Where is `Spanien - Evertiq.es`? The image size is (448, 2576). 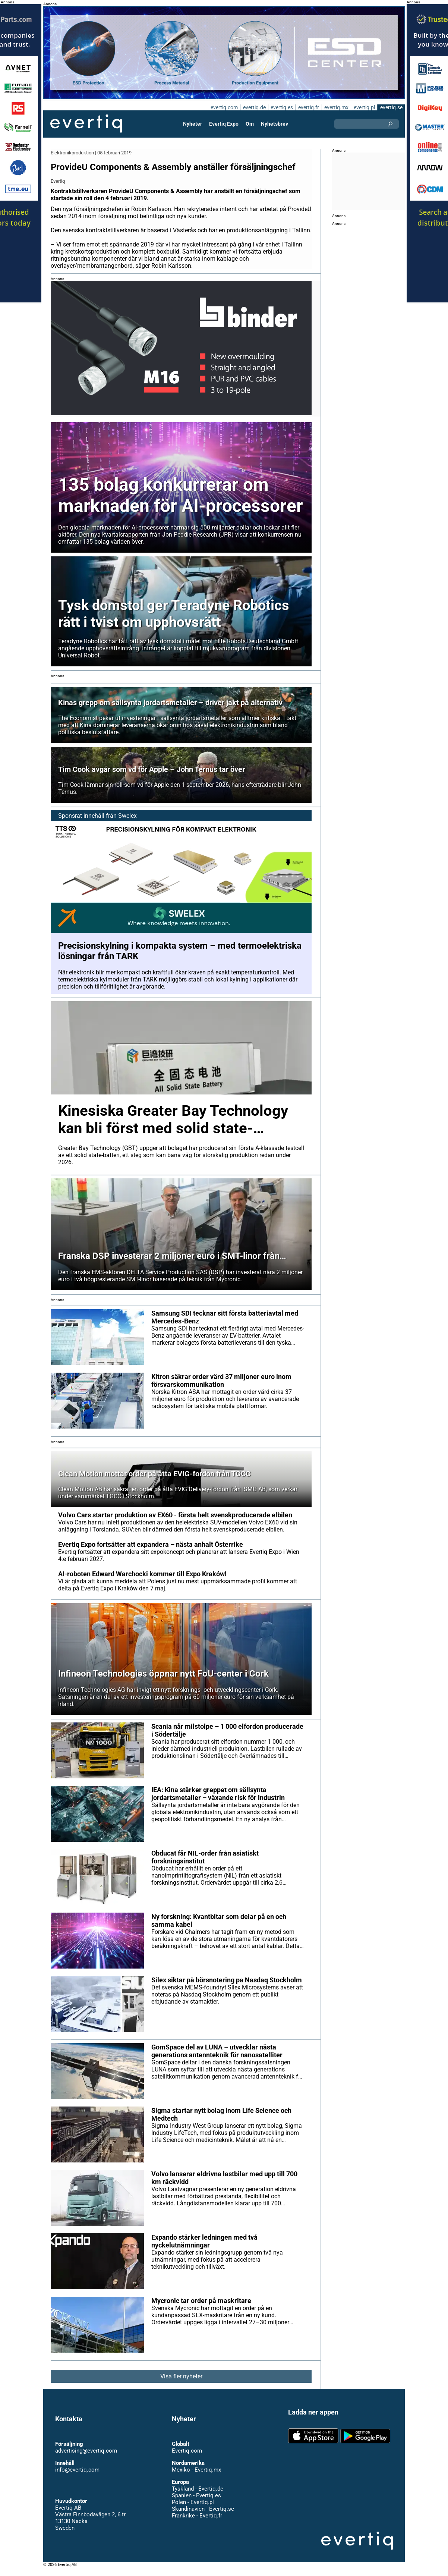 Spanien - Evertiq.es is located at coordinates (196, 2502).